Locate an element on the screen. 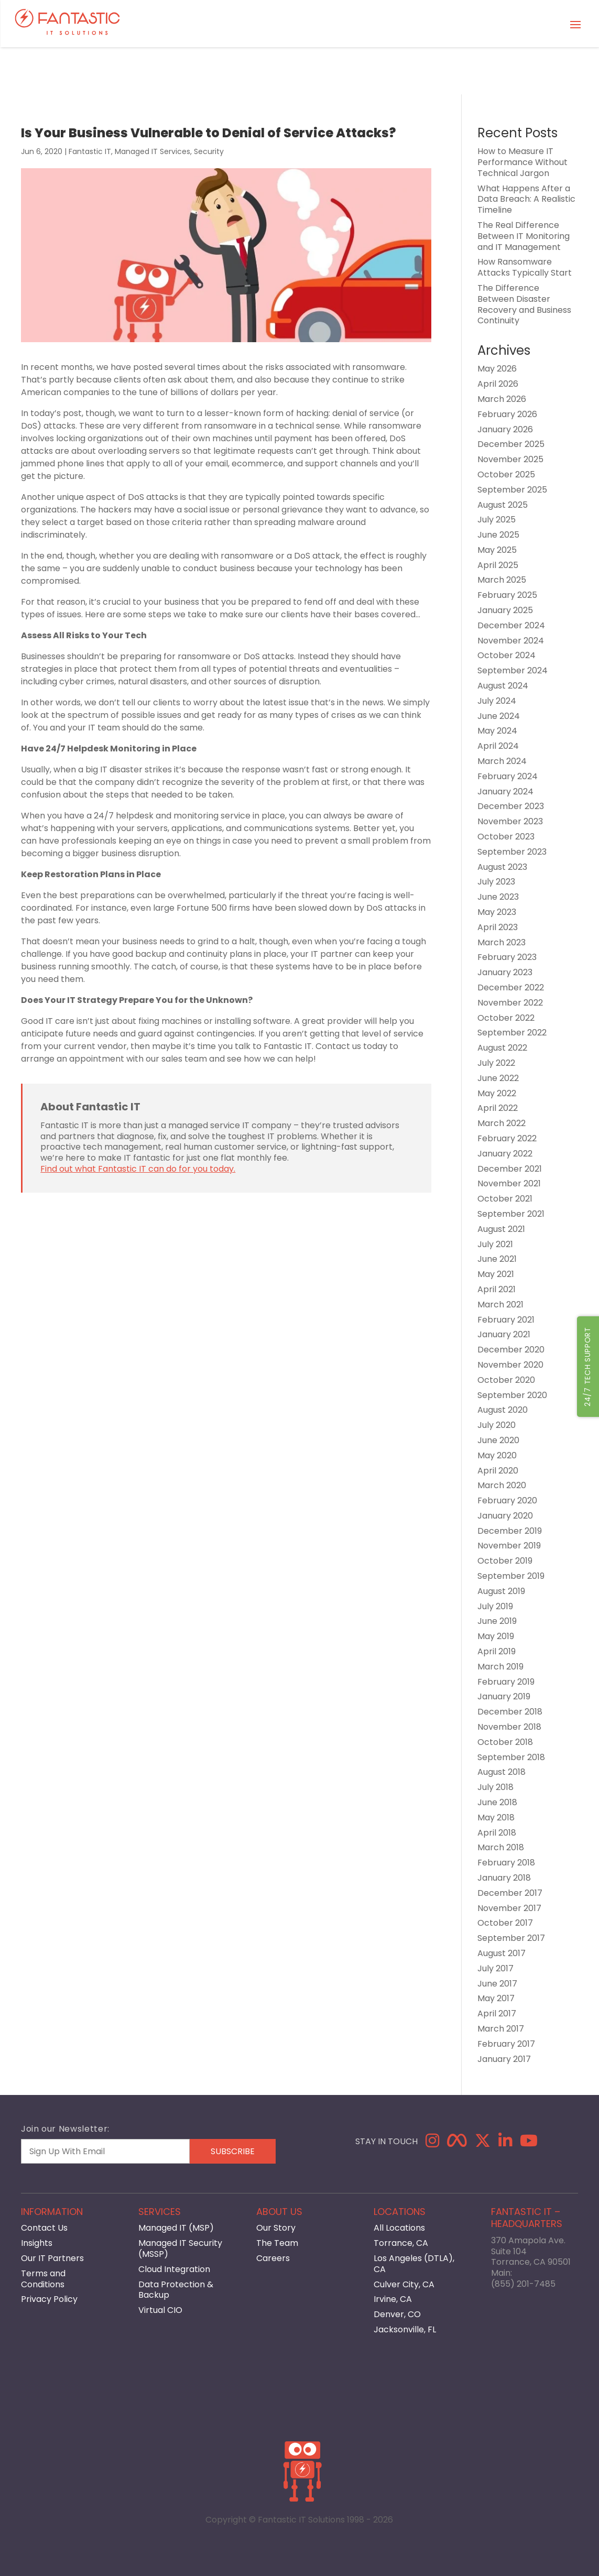 The image size is (599, 2576). January 2021 is located at coordinates (503, 1334).